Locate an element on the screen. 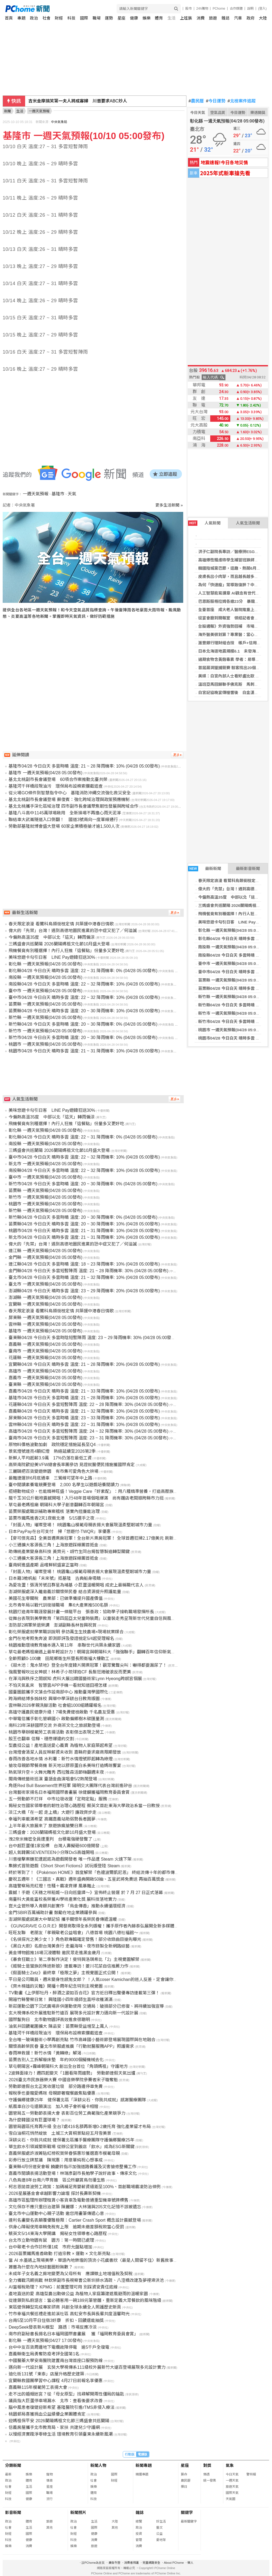 The image size is (272, 2576). 政治 is located at coordinates (34, 18).